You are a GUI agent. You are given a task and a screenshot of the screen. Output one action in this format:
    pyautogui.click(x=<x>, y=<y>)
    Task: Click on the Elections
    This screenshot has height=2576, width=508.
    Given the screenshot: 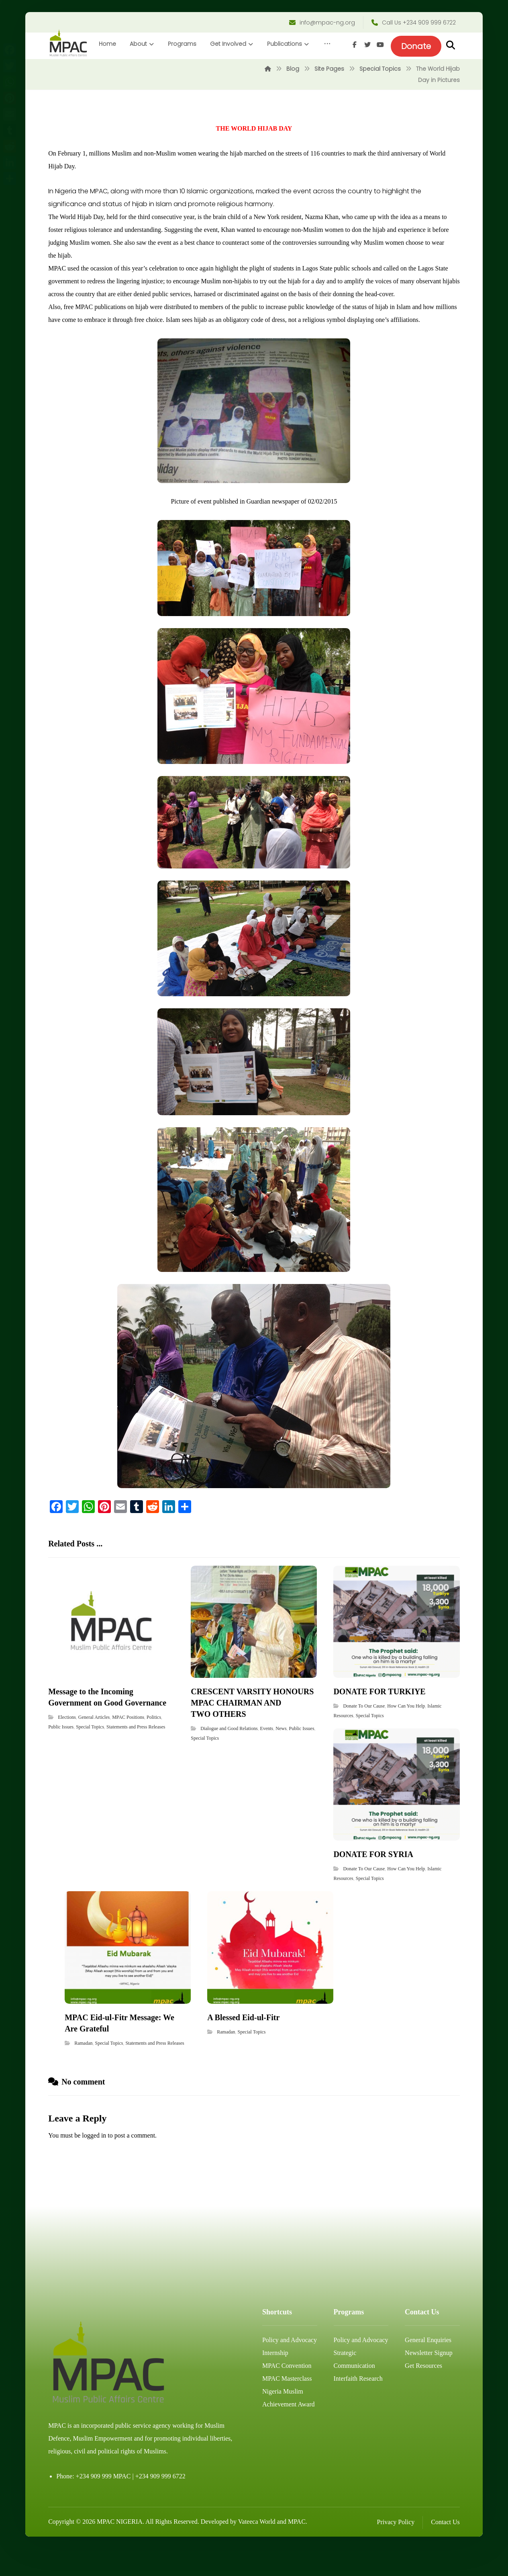 What is the action you would take?
    pyautogui.click(x=67, y=1744)
    